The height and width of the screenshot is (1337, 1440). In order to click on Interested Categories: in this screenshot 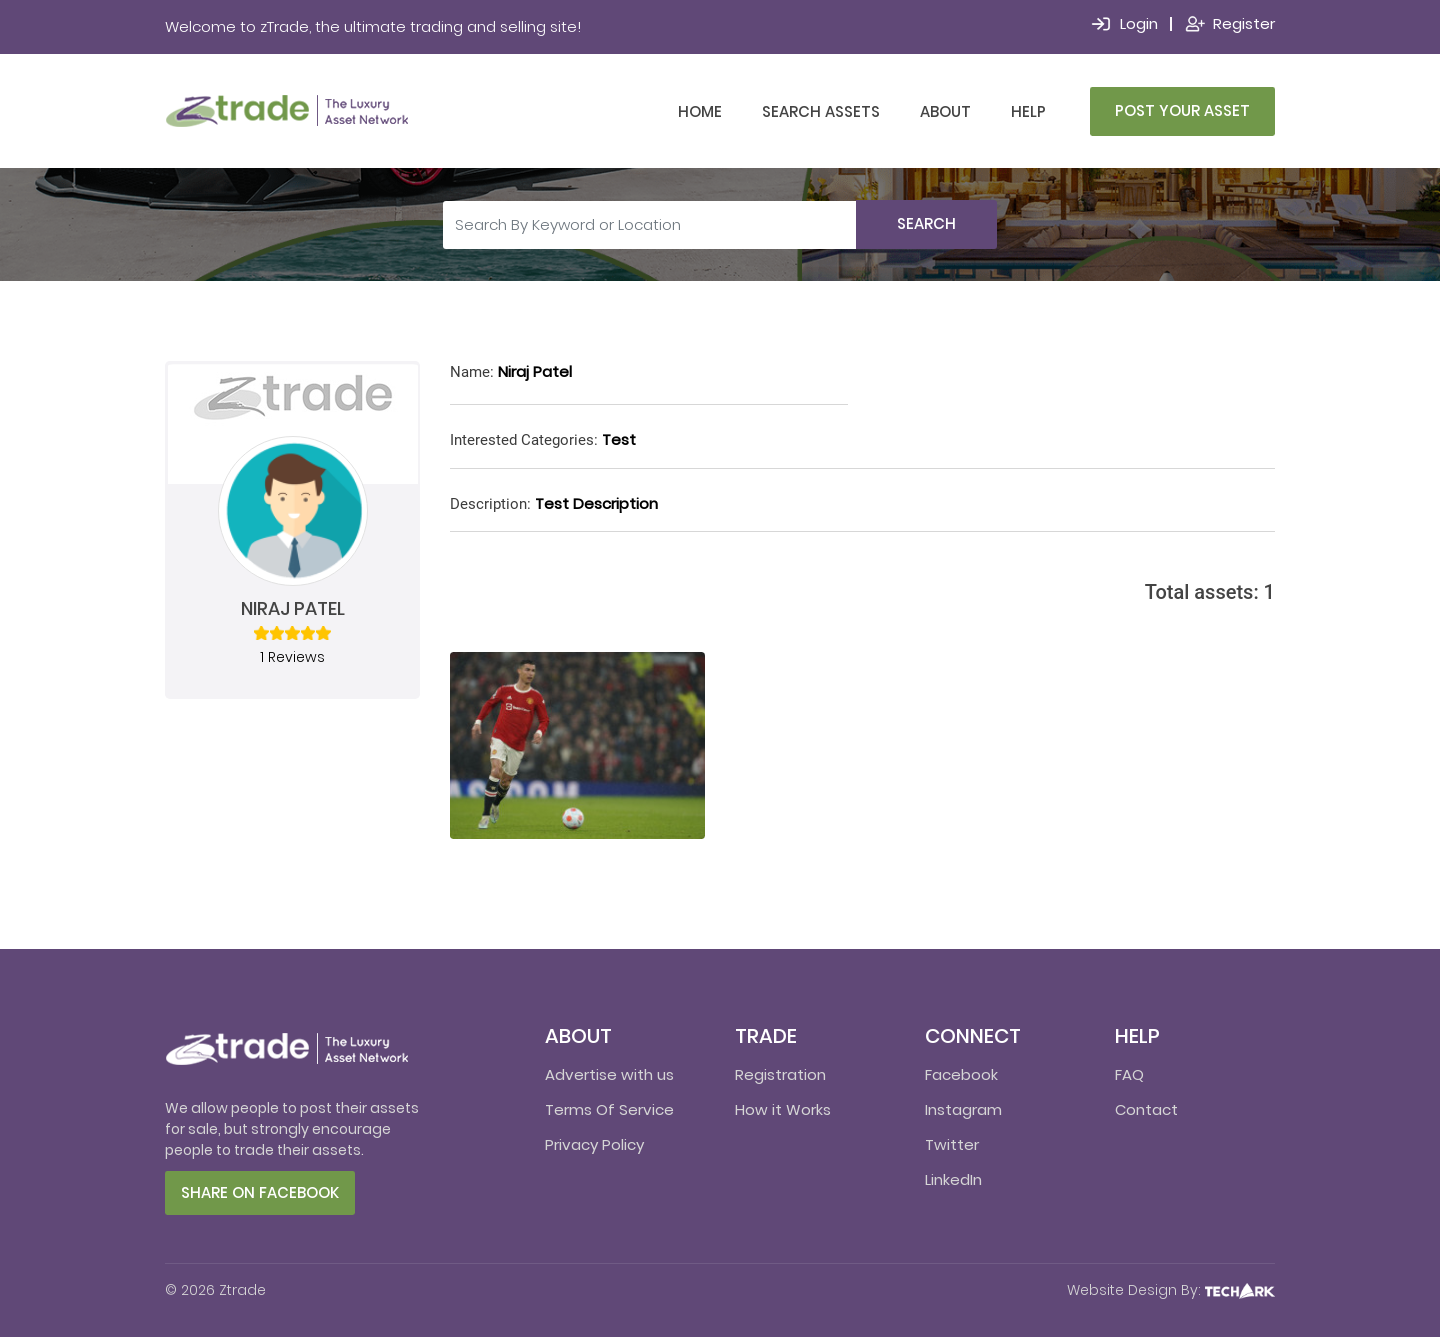, I will do `click(524, 440)`.